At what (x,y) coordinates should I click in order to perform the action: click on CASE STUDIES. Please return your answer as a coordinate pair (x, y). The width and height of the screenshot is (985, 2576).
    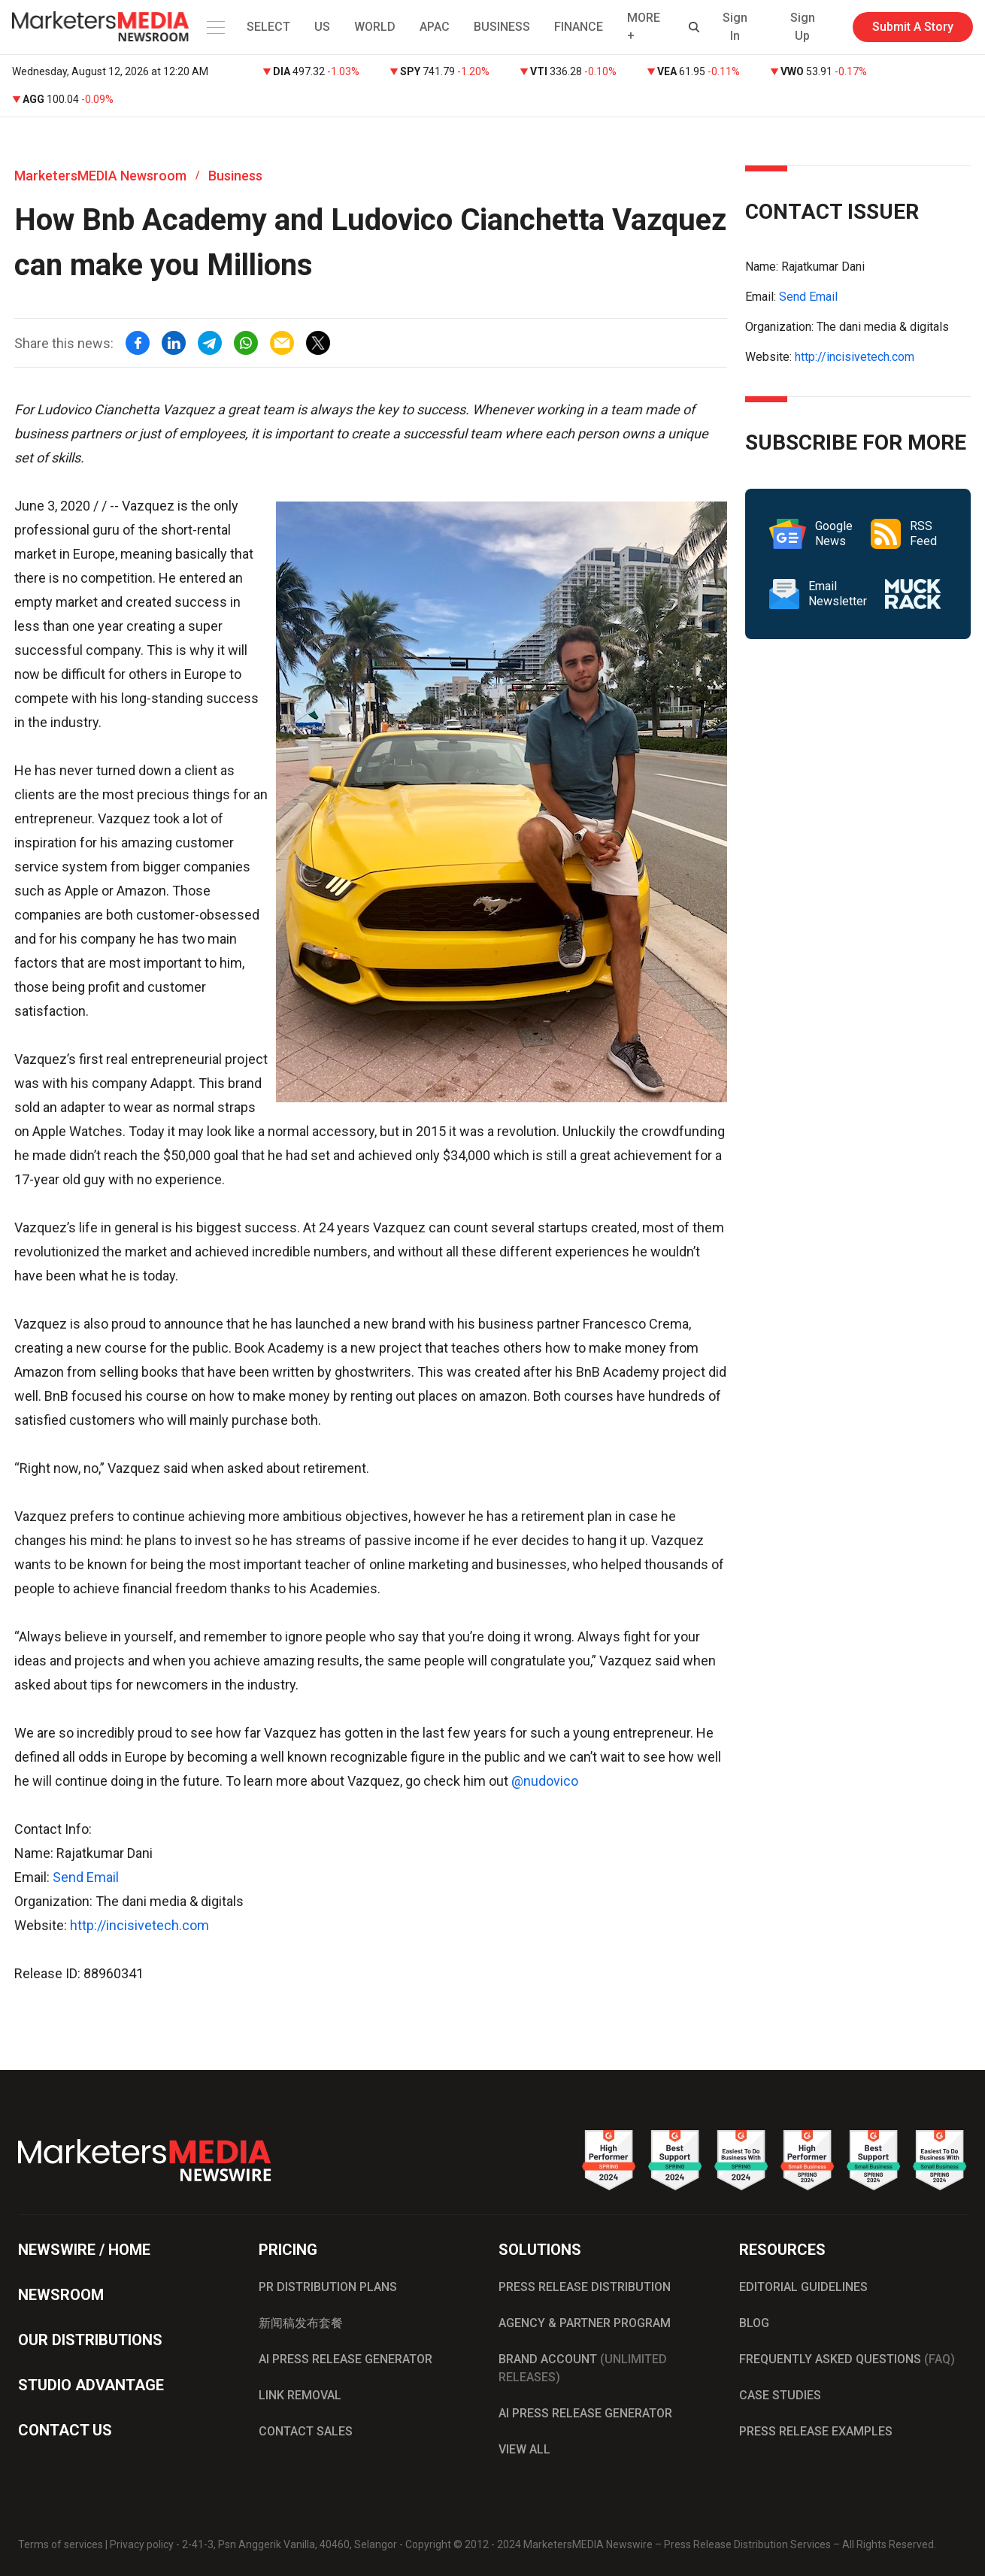
    Looking at the image, I should click on (780, 2395).